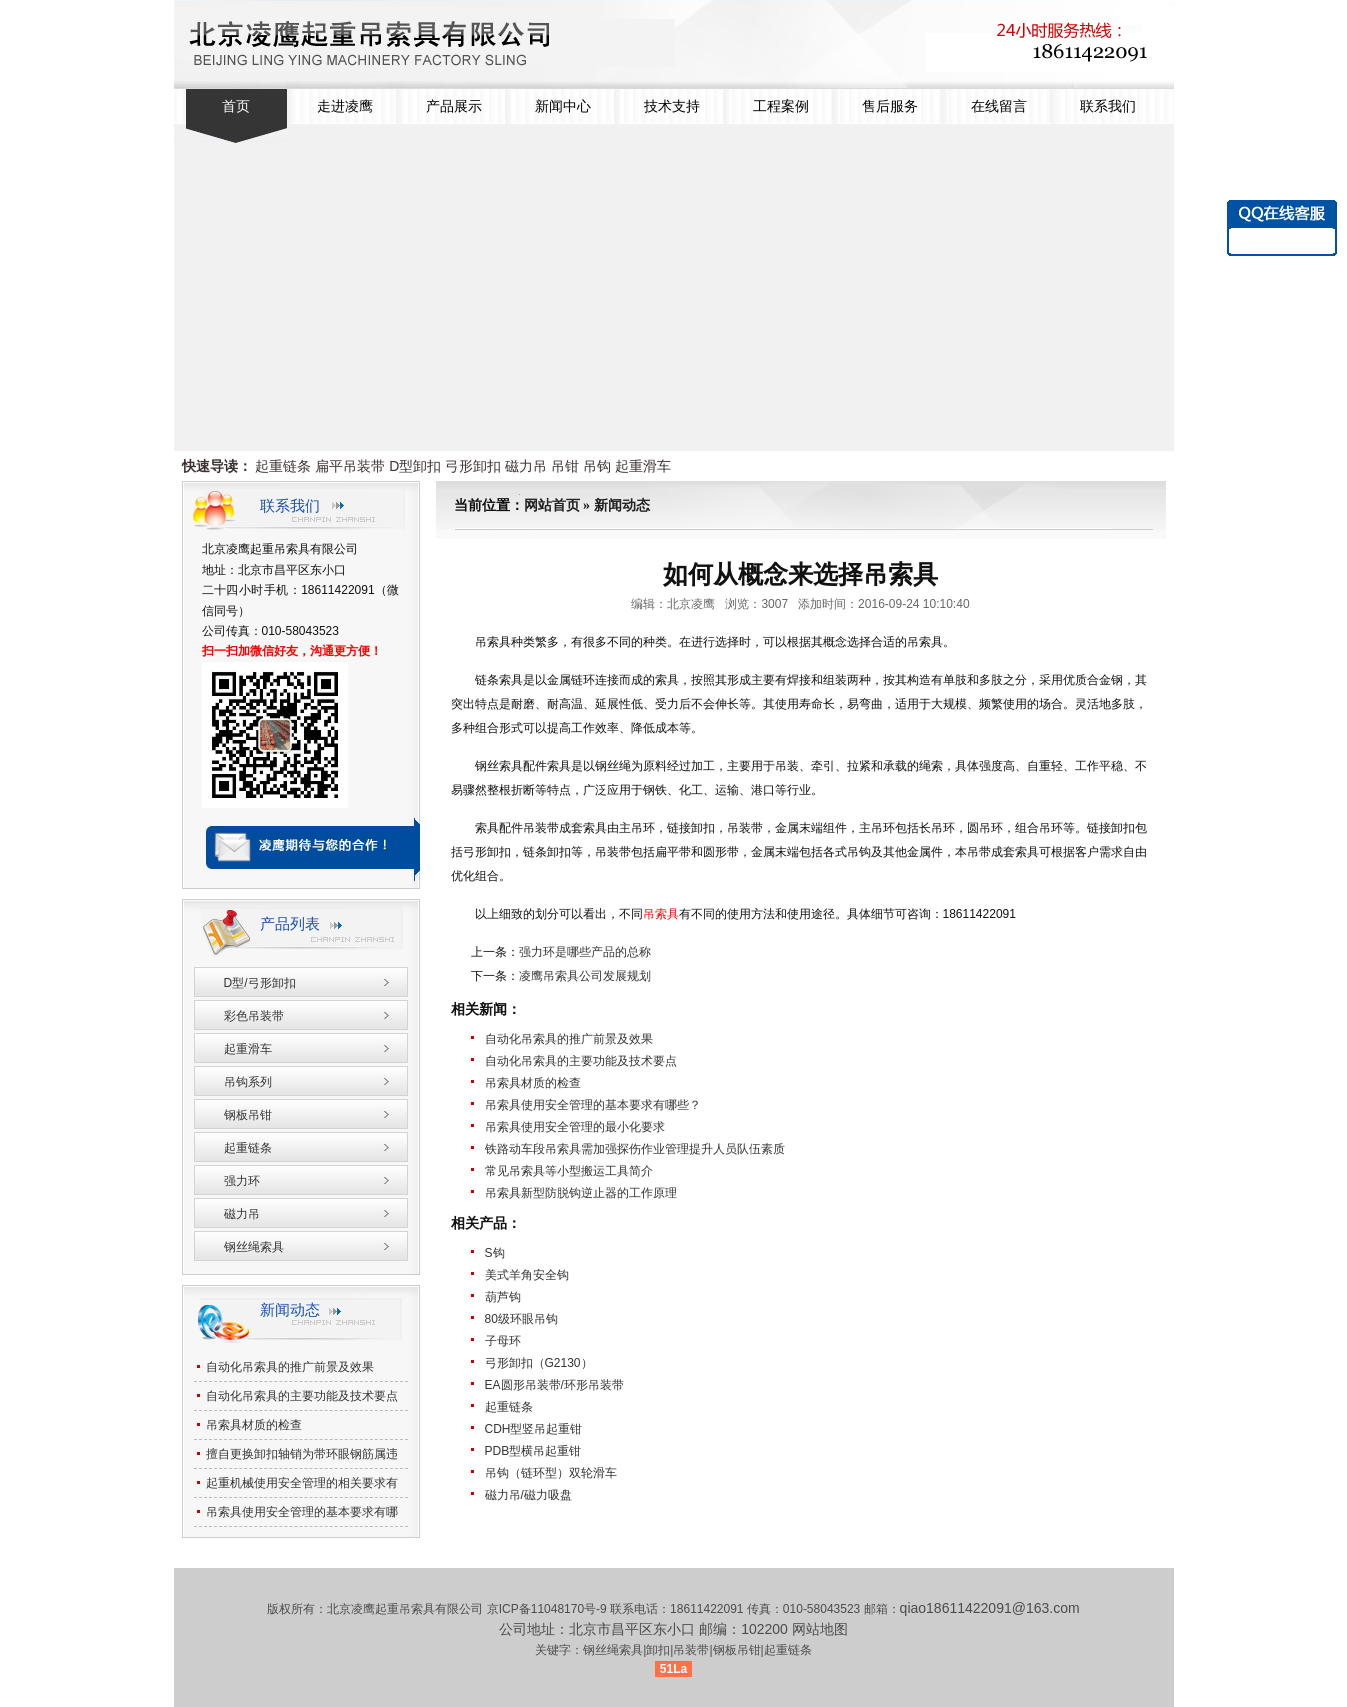 The height and width of the screenshot is (1707, 1347). Describe the element at coordinates (533, 1451) in the screenshot. I see `PDB型横吊起重钳` at that location.